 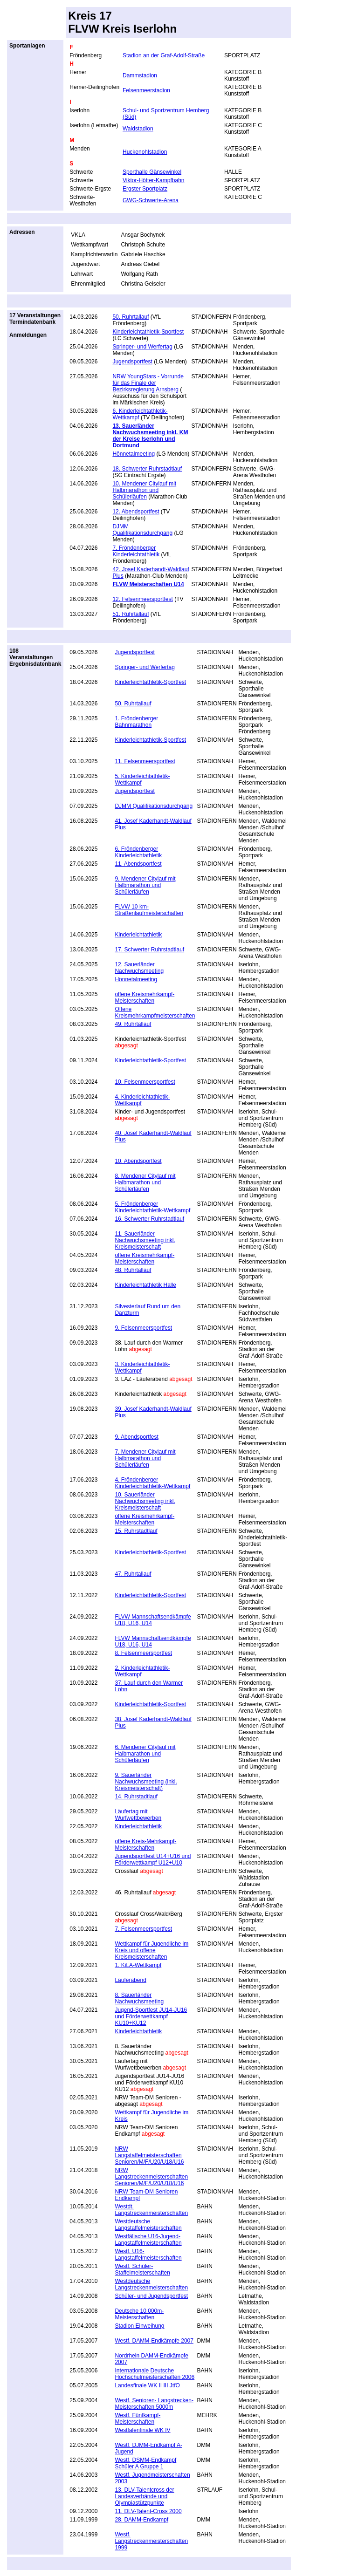 What do you see at coordinates (151, 2296) in the screenshot?
I see `Schüler- und Jugendsportfest` at bounding box center [151, 2296].